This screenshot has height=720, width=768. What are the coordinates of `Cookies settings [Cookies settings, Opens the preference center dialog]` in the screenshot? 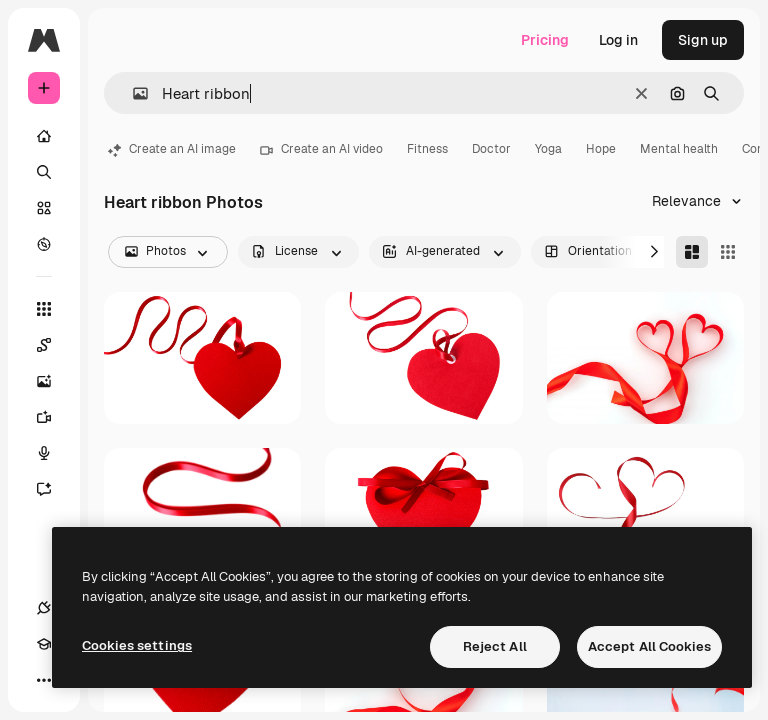 It's located at (137, 645).